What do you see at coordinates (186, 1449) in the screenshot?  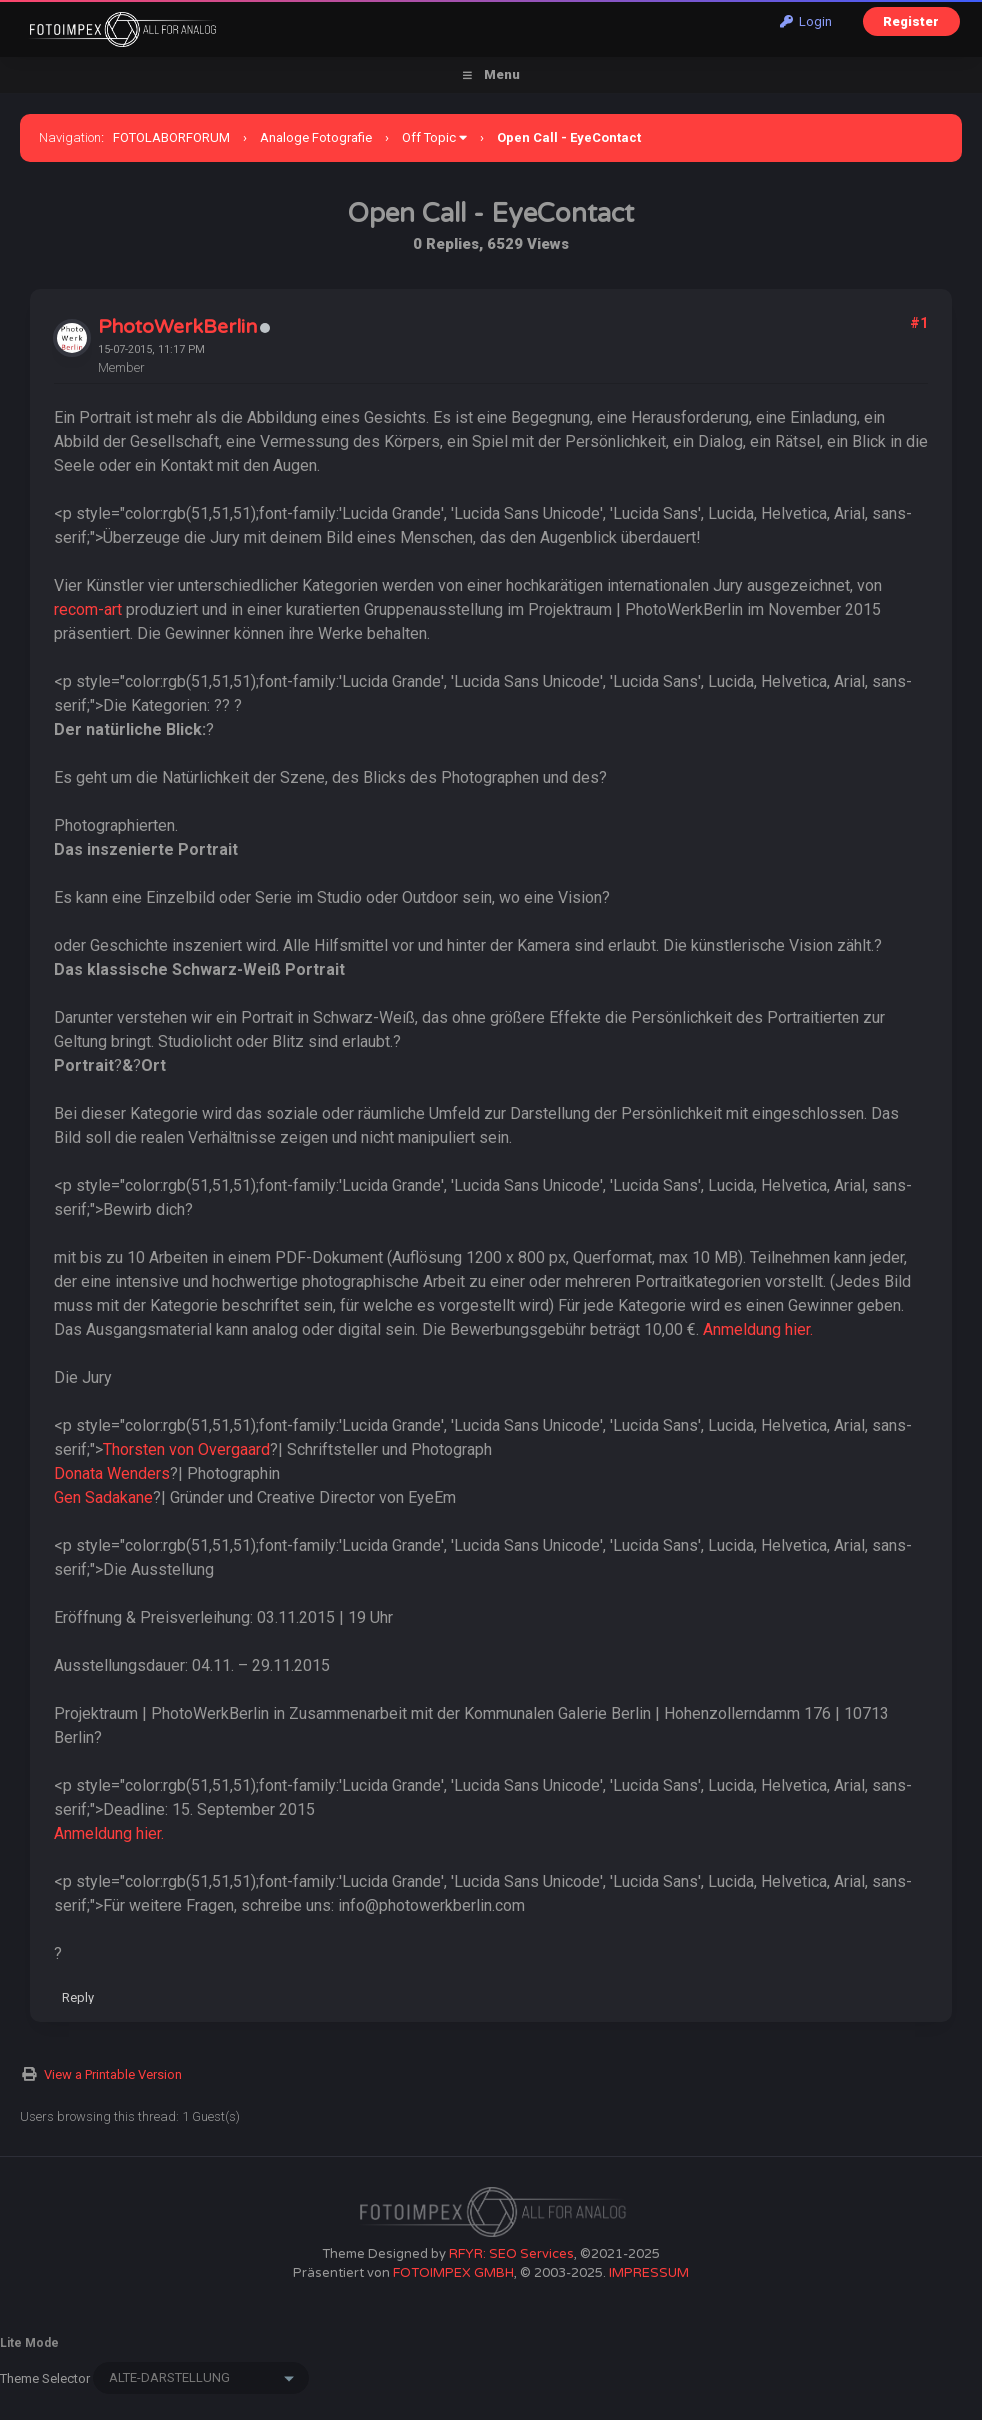 I see `Thorsten von Overgaard` at bounding box center [186, 1449].